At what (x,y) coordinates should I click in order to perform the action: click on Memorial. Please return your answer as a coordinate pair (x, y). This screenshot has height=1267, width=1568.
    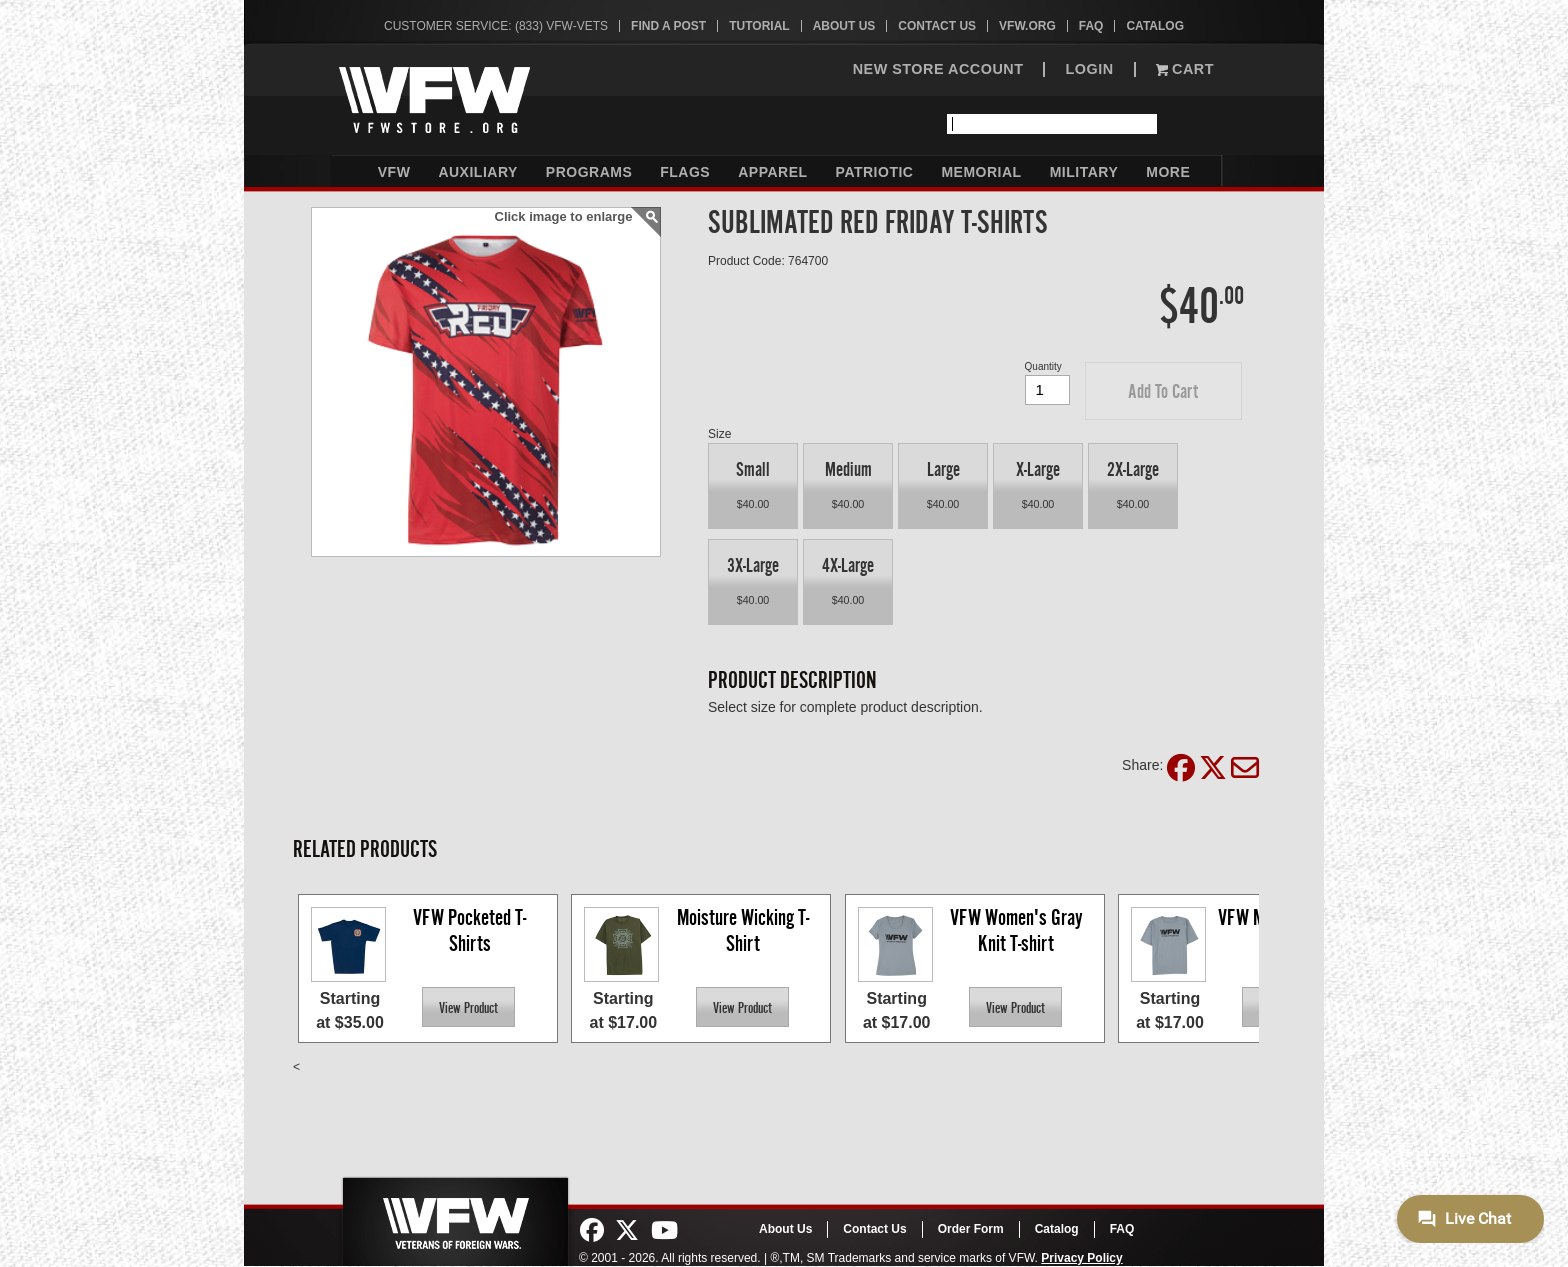
    Looking at the image, I should click on (981, 172).